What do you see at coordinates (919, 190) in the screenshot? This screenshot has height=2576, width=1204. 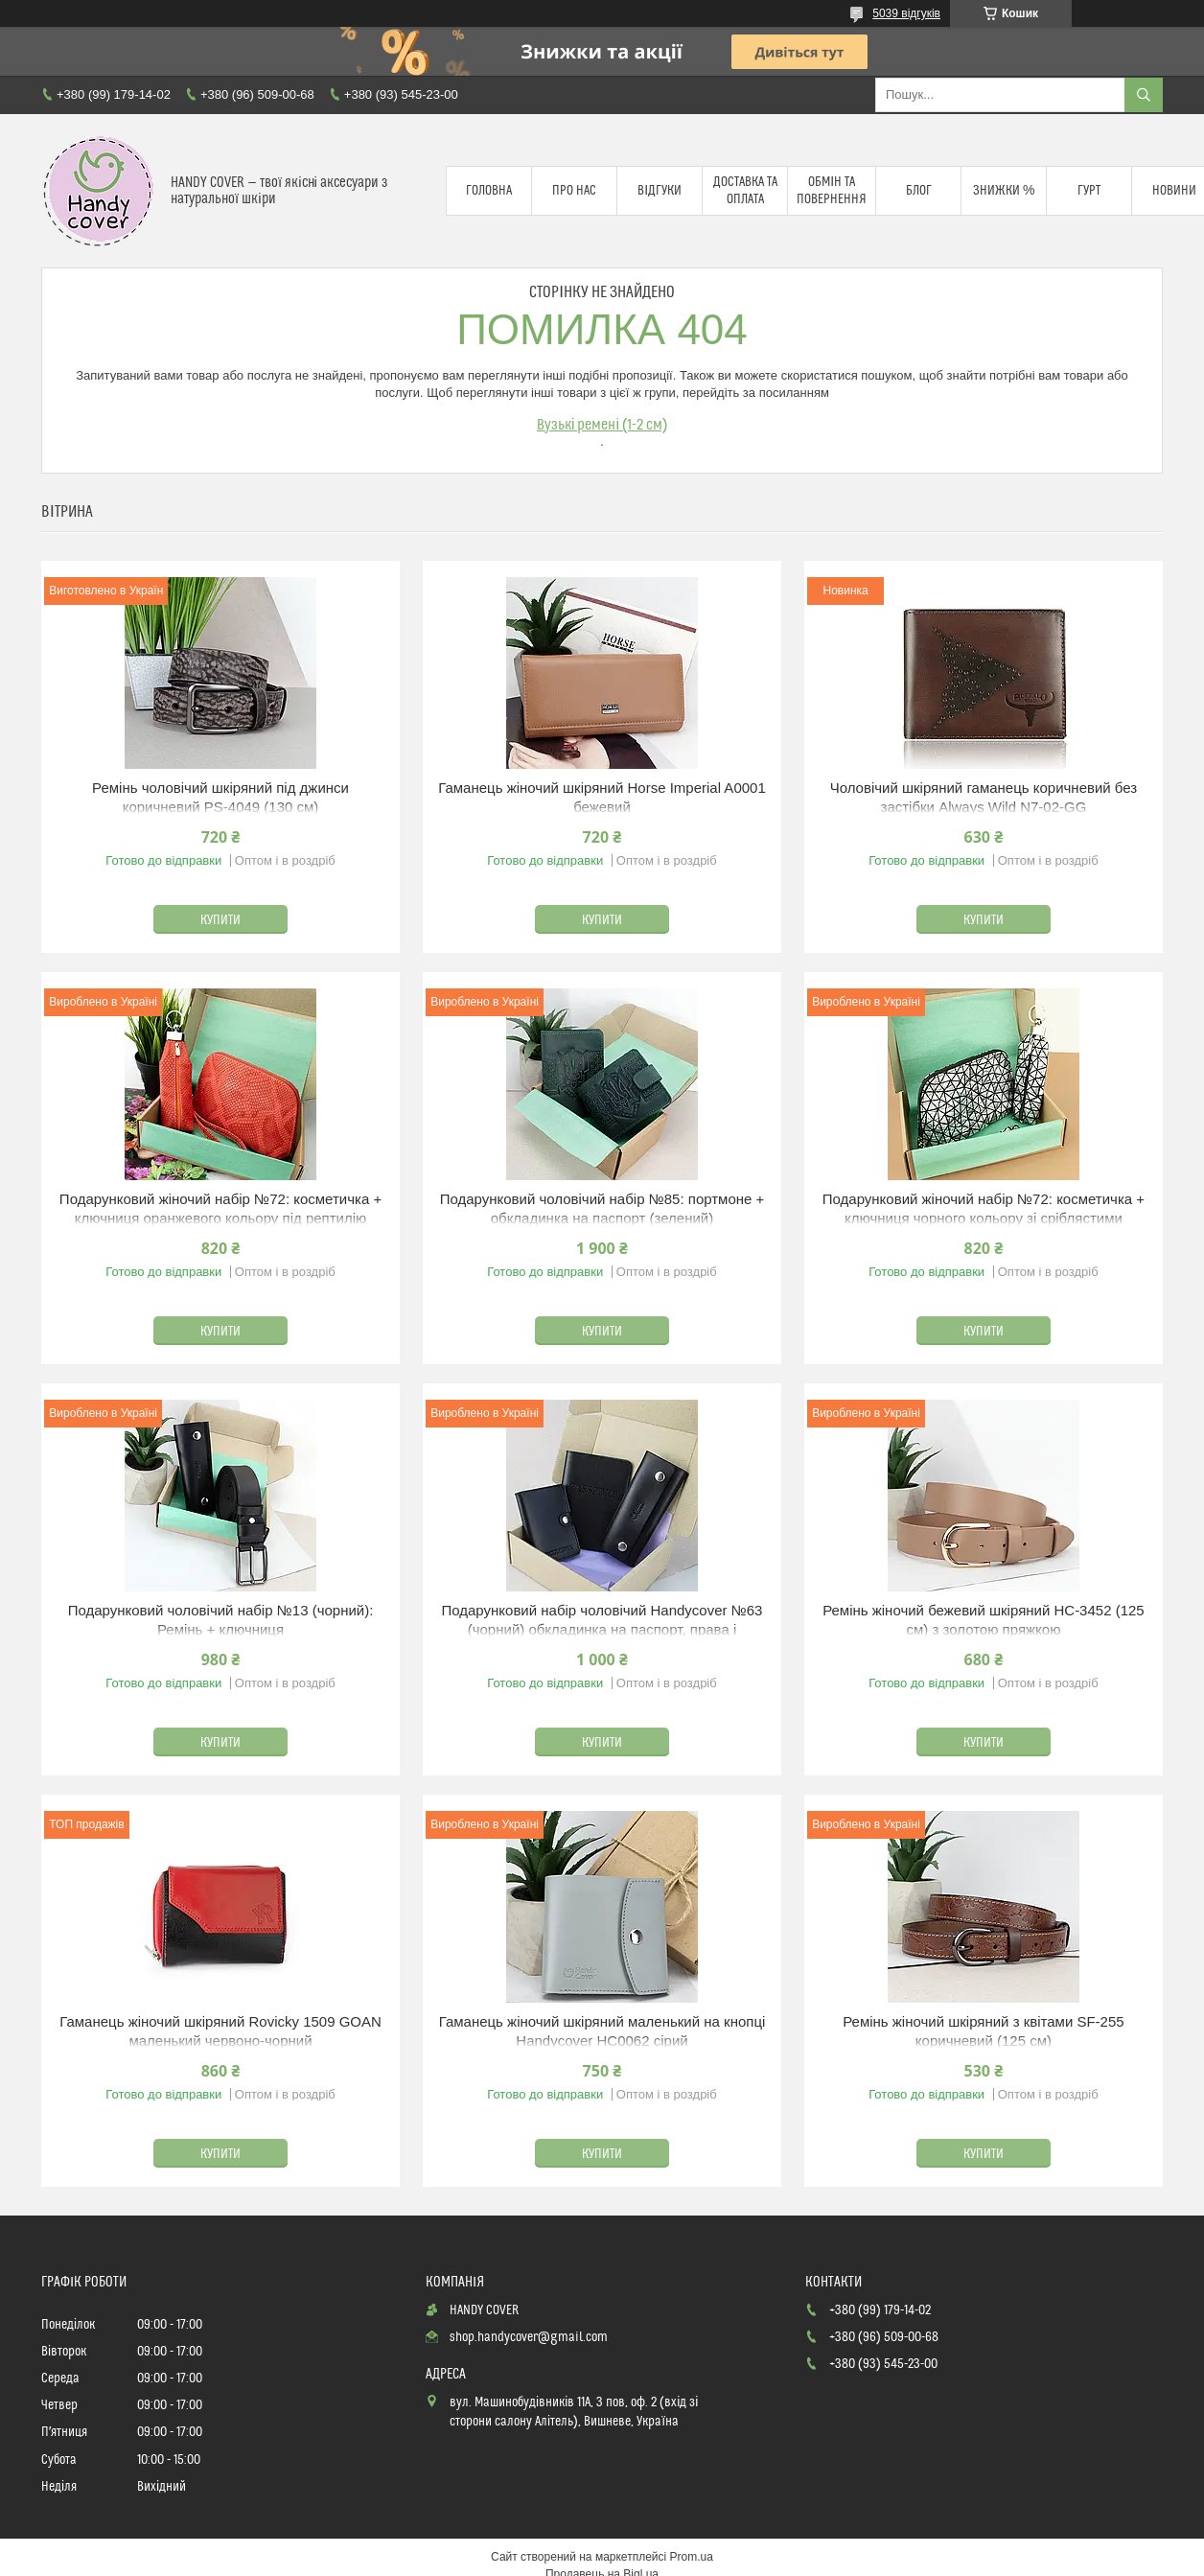 I see `Блог` at bounding box center [919, 190].